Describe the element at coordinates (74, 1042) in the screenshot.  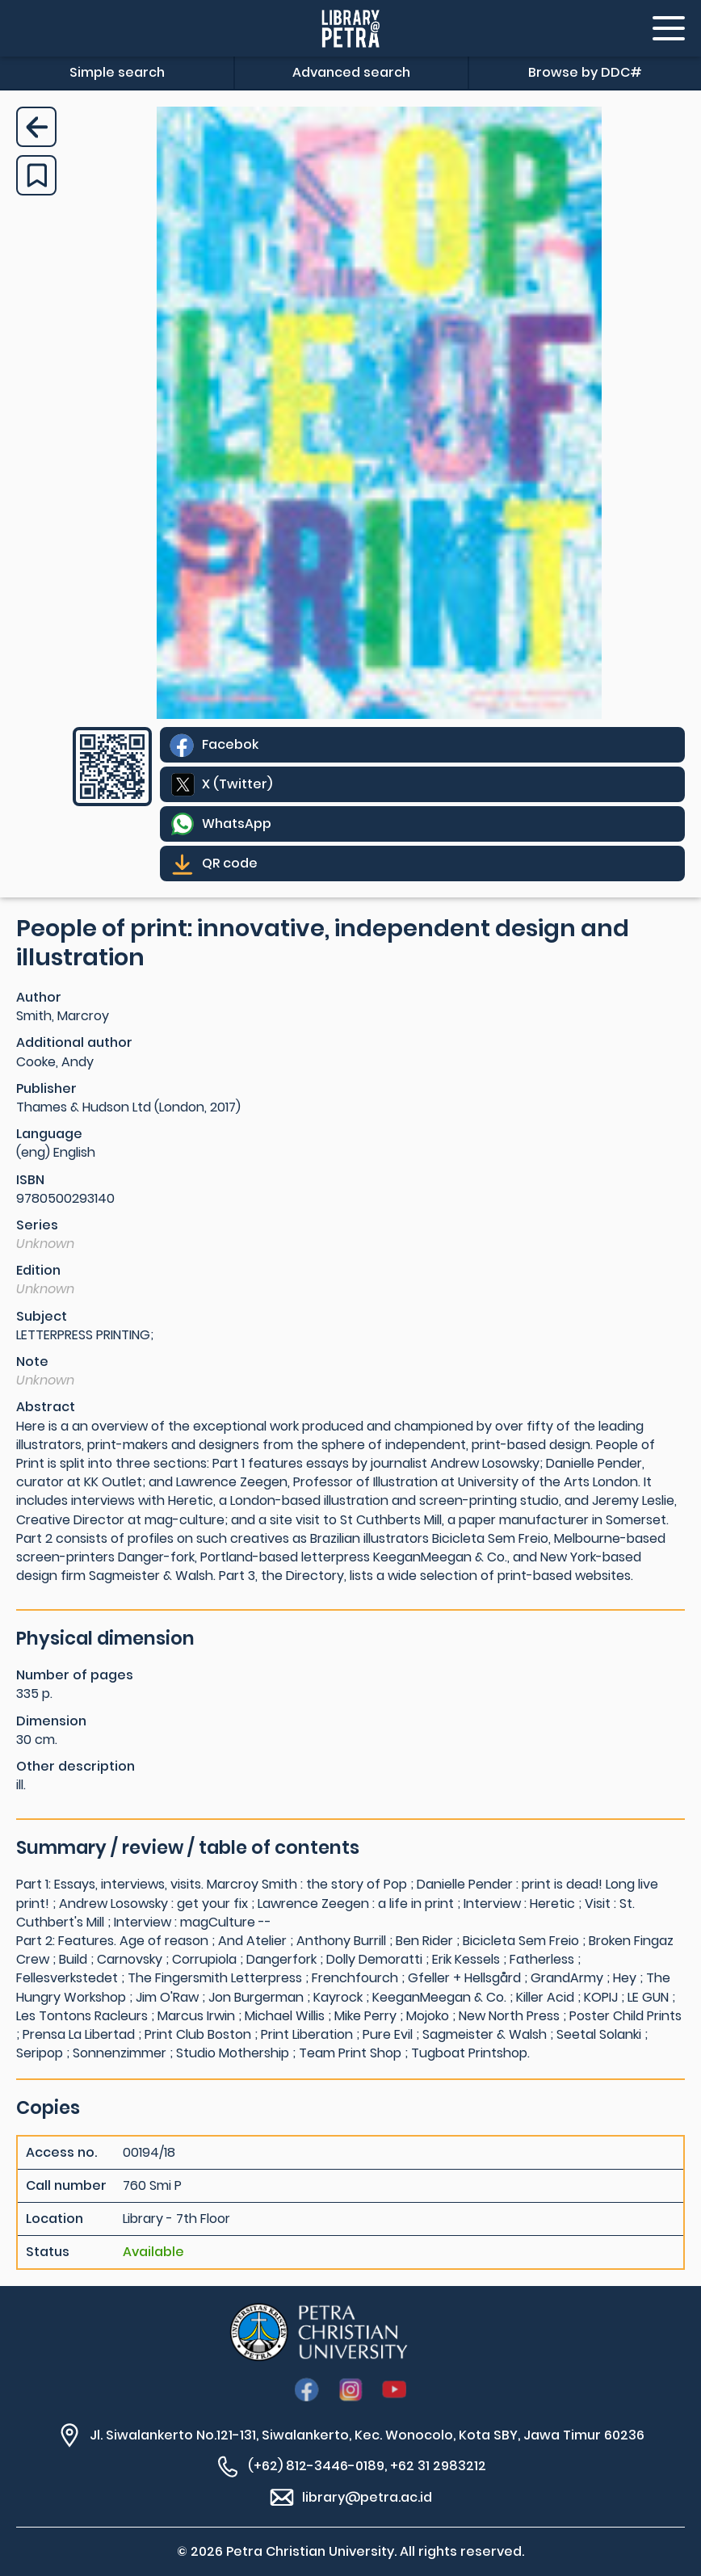
I see `Additional author` at that location.